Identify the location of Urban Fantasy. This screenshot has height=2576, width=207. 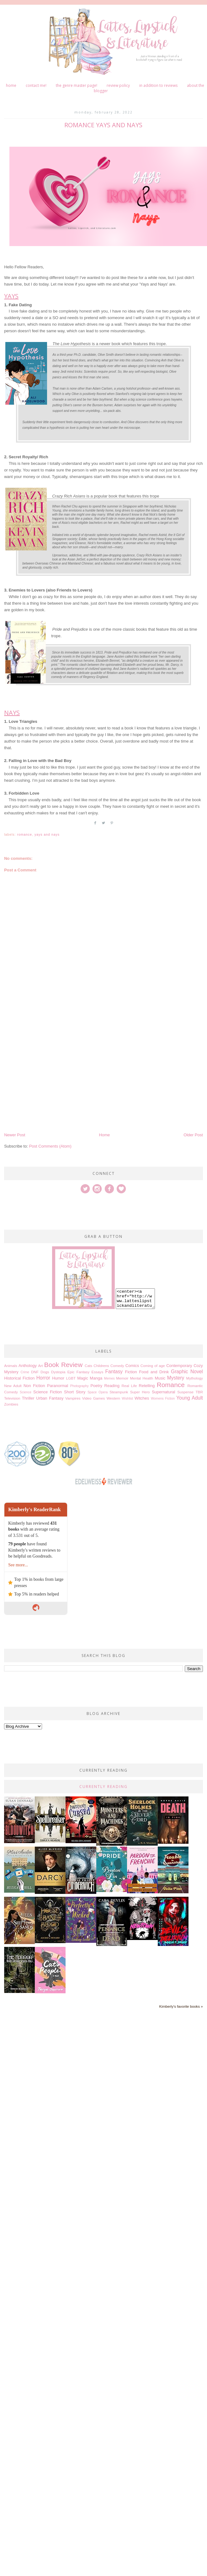
(49, 1398).